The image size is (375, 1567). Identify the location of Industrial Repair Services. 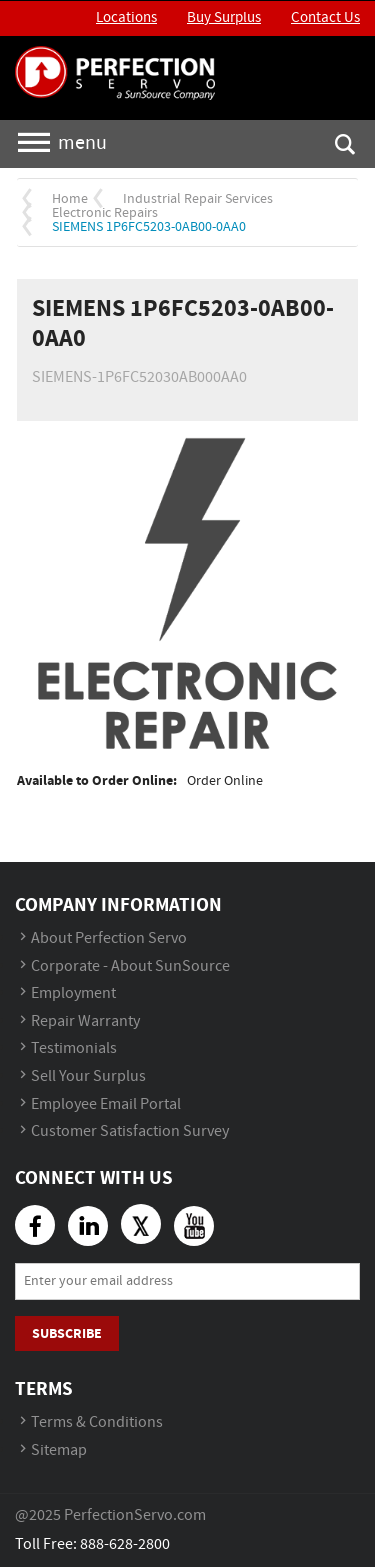
(198, 199).